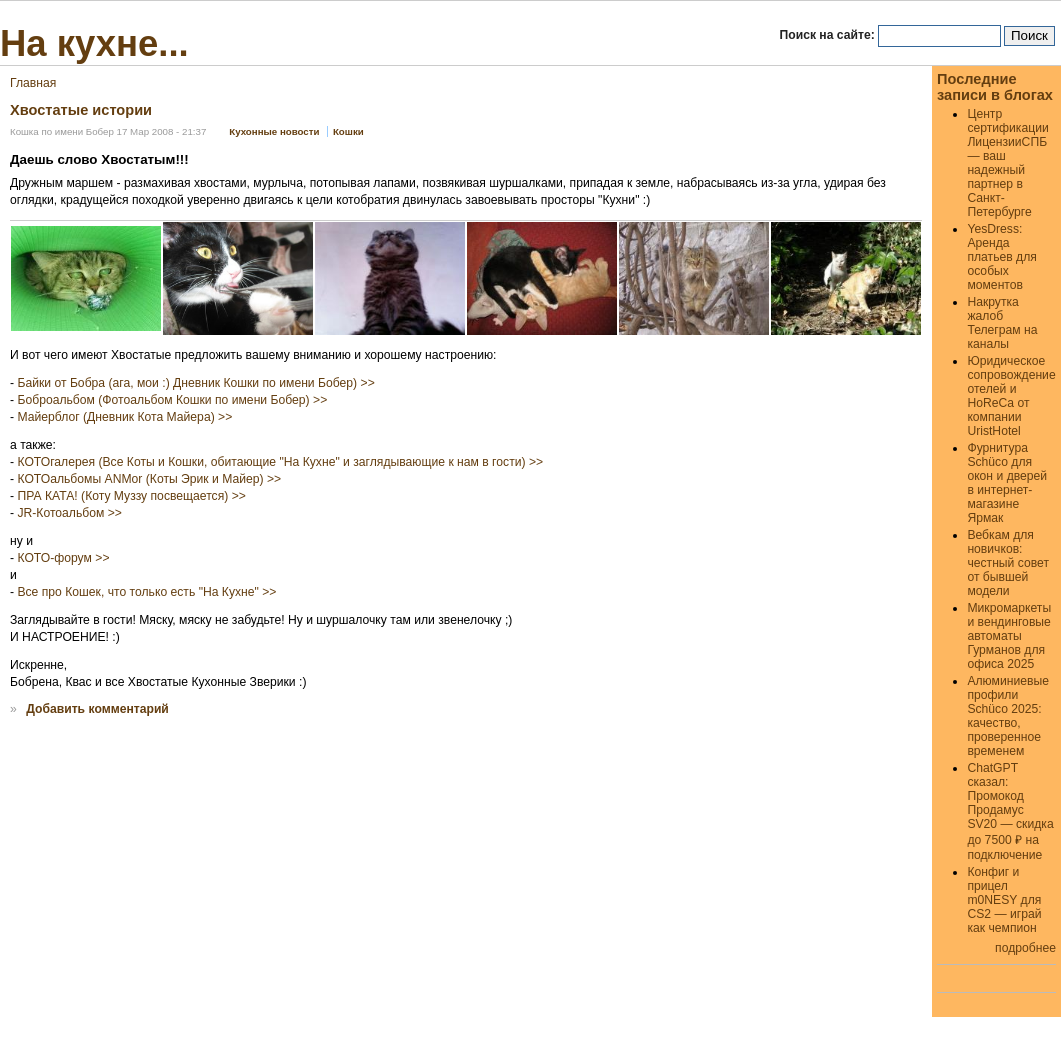 Image resolution: width=1061 pixels, height=1059 pixels. I want to click on Все про Кошек, что только есть "На Кухне" >>, so click(146, 592).